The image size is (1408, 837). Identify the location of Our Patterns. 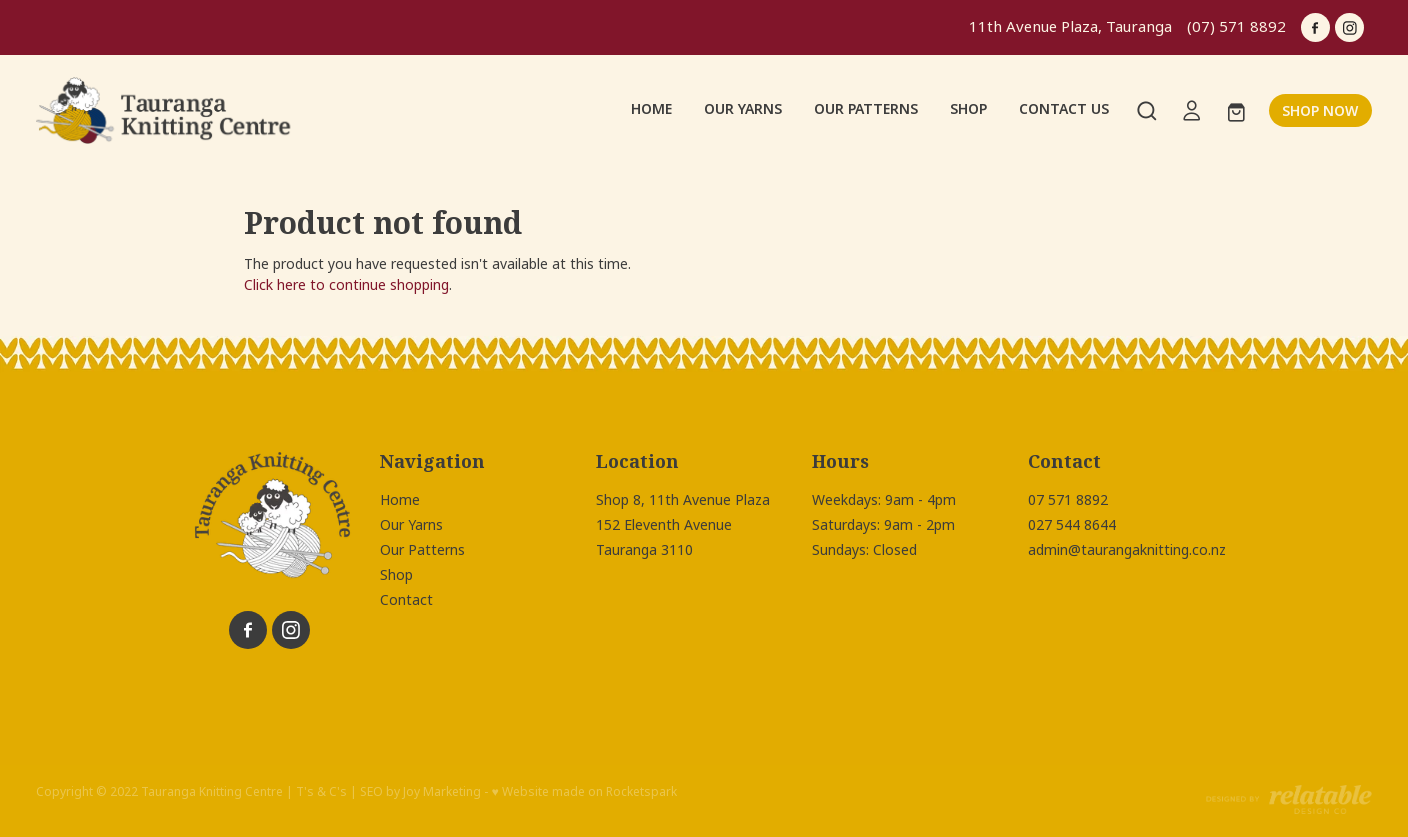
(422, 550).